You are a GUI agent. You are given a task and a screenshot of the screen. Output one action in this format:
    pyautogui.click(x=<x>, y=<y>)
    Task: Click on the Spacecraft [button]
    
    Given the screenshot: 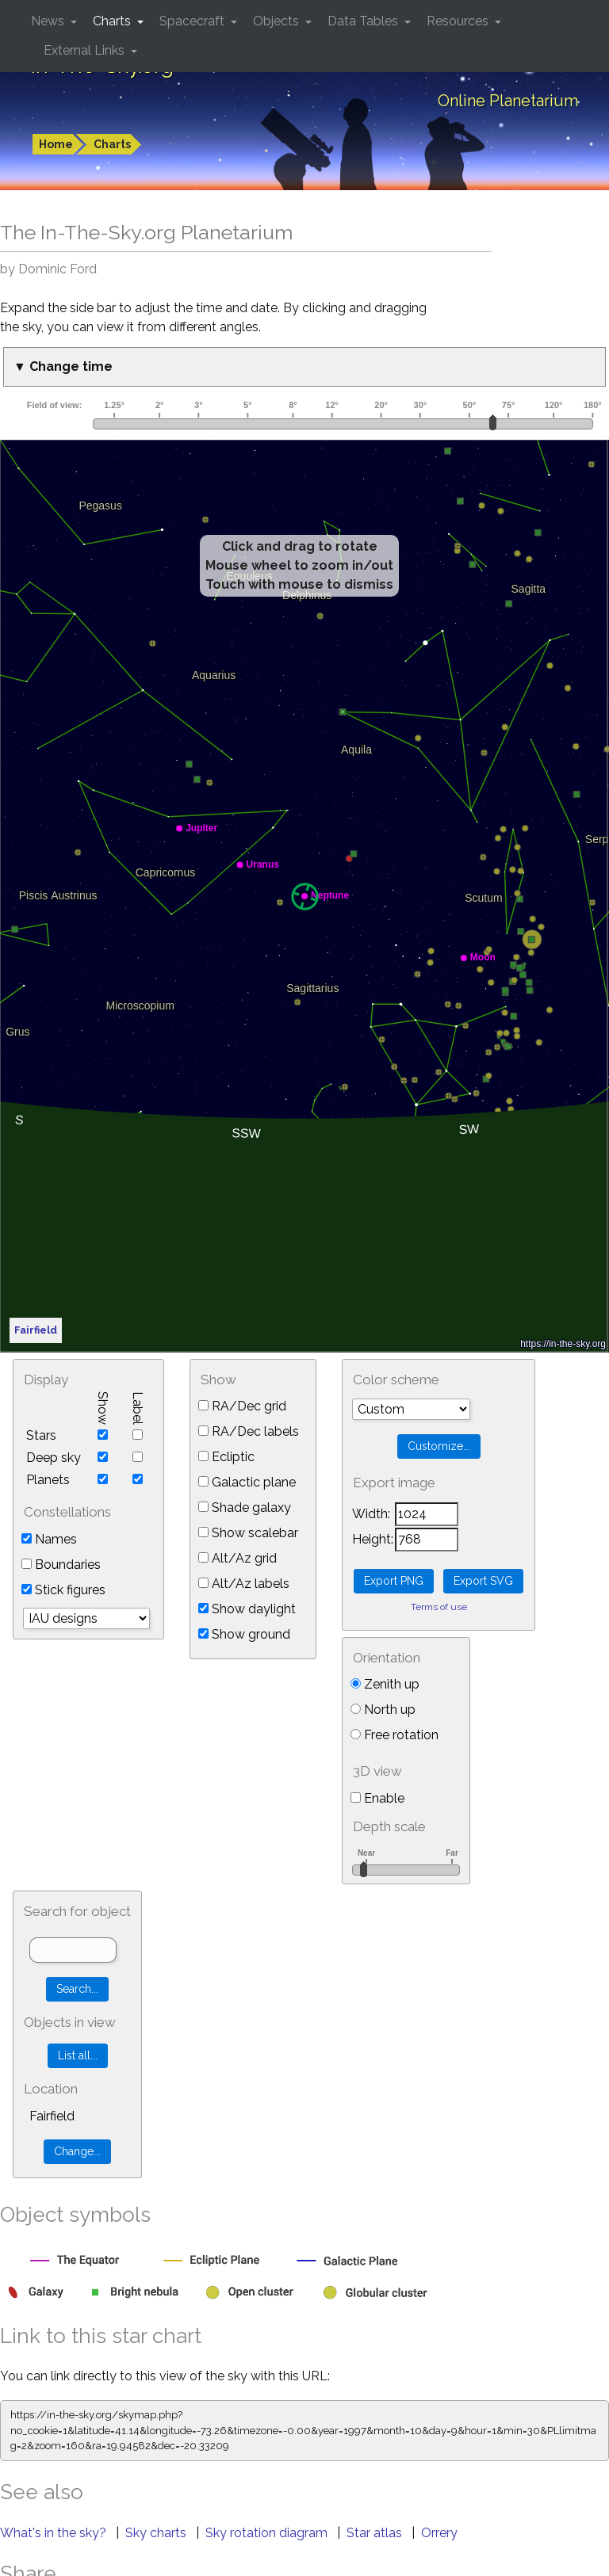 What is the action you would take?
    pyautogui.click(x=193, y=21)
    